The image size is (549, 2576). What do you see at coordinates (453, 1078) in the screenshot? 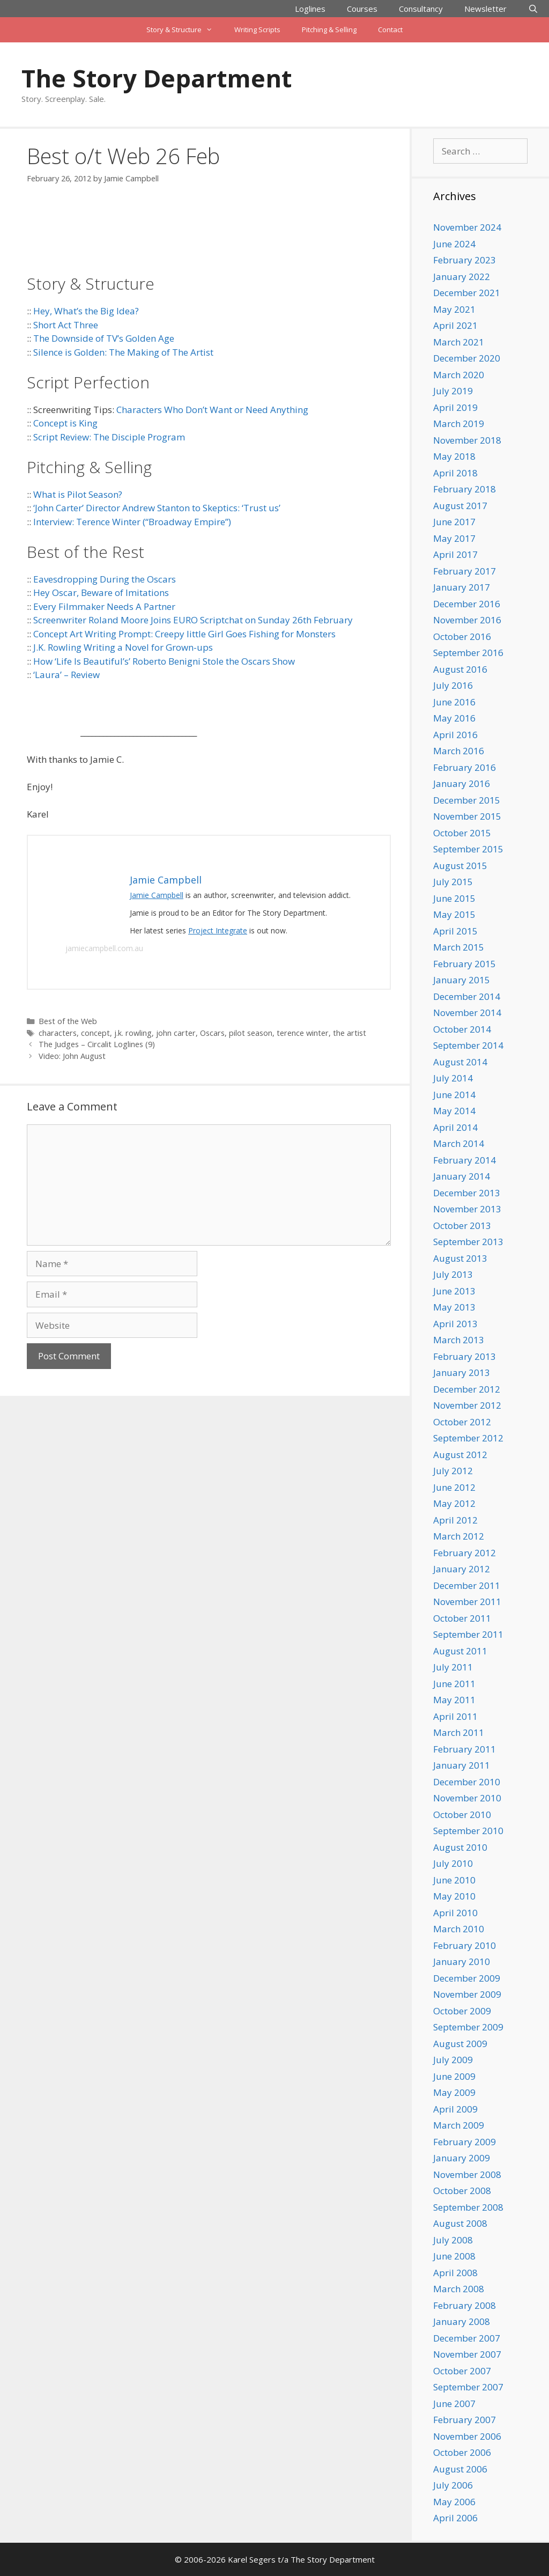
I see `July 2014` at bounding box center [453, 1078].